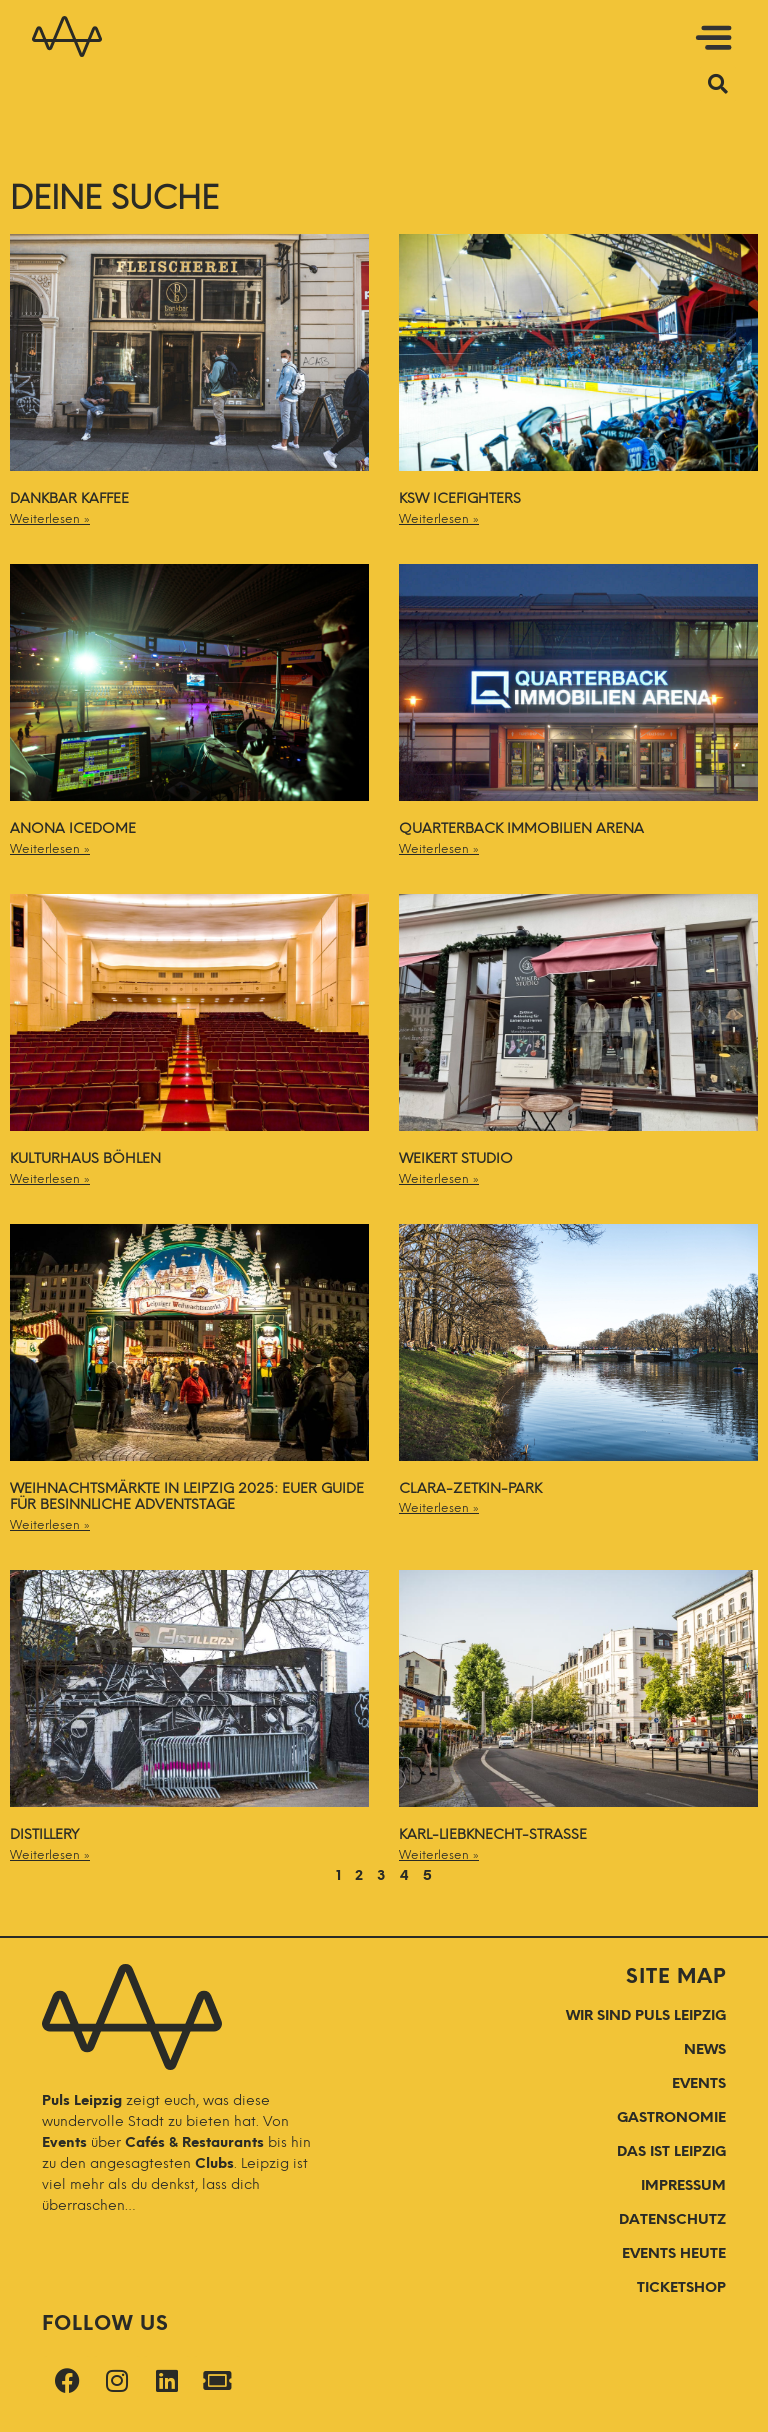 Image resolution: width=768 pixels, height=2432 pixels. I want to click on KSW IceFighters, so click(460, 498).